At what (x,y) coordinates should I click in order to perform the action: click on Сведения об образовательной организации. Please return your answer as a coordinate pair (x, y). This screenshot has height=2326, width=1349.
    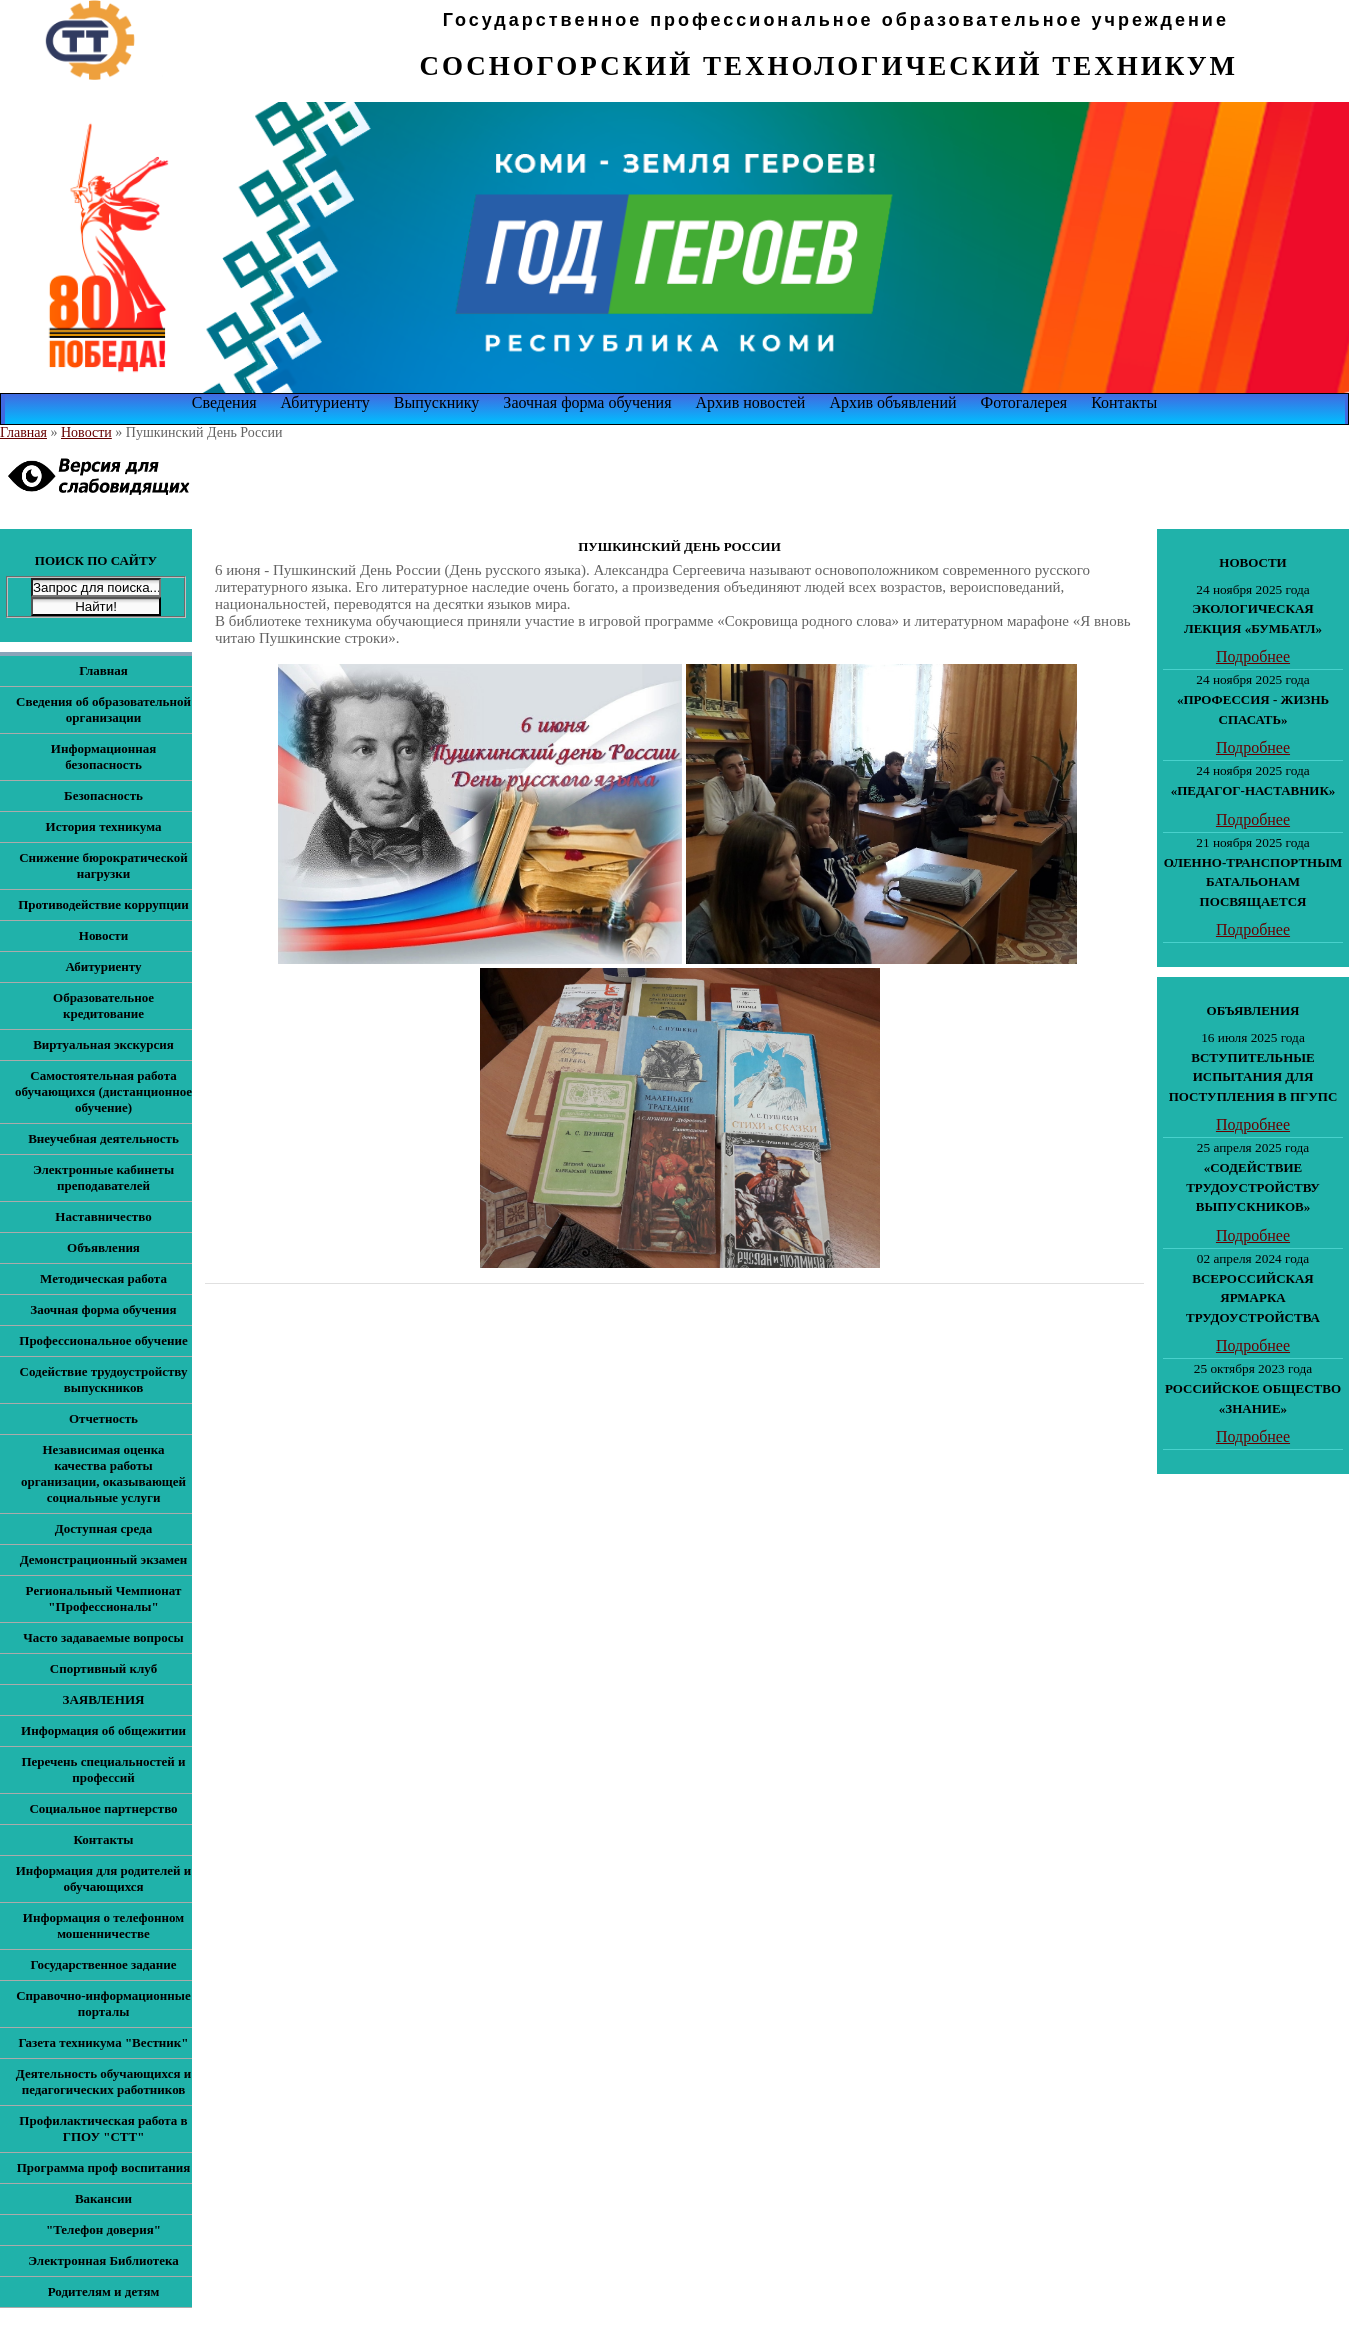
    Looking at the image, I should click on (103, 709).